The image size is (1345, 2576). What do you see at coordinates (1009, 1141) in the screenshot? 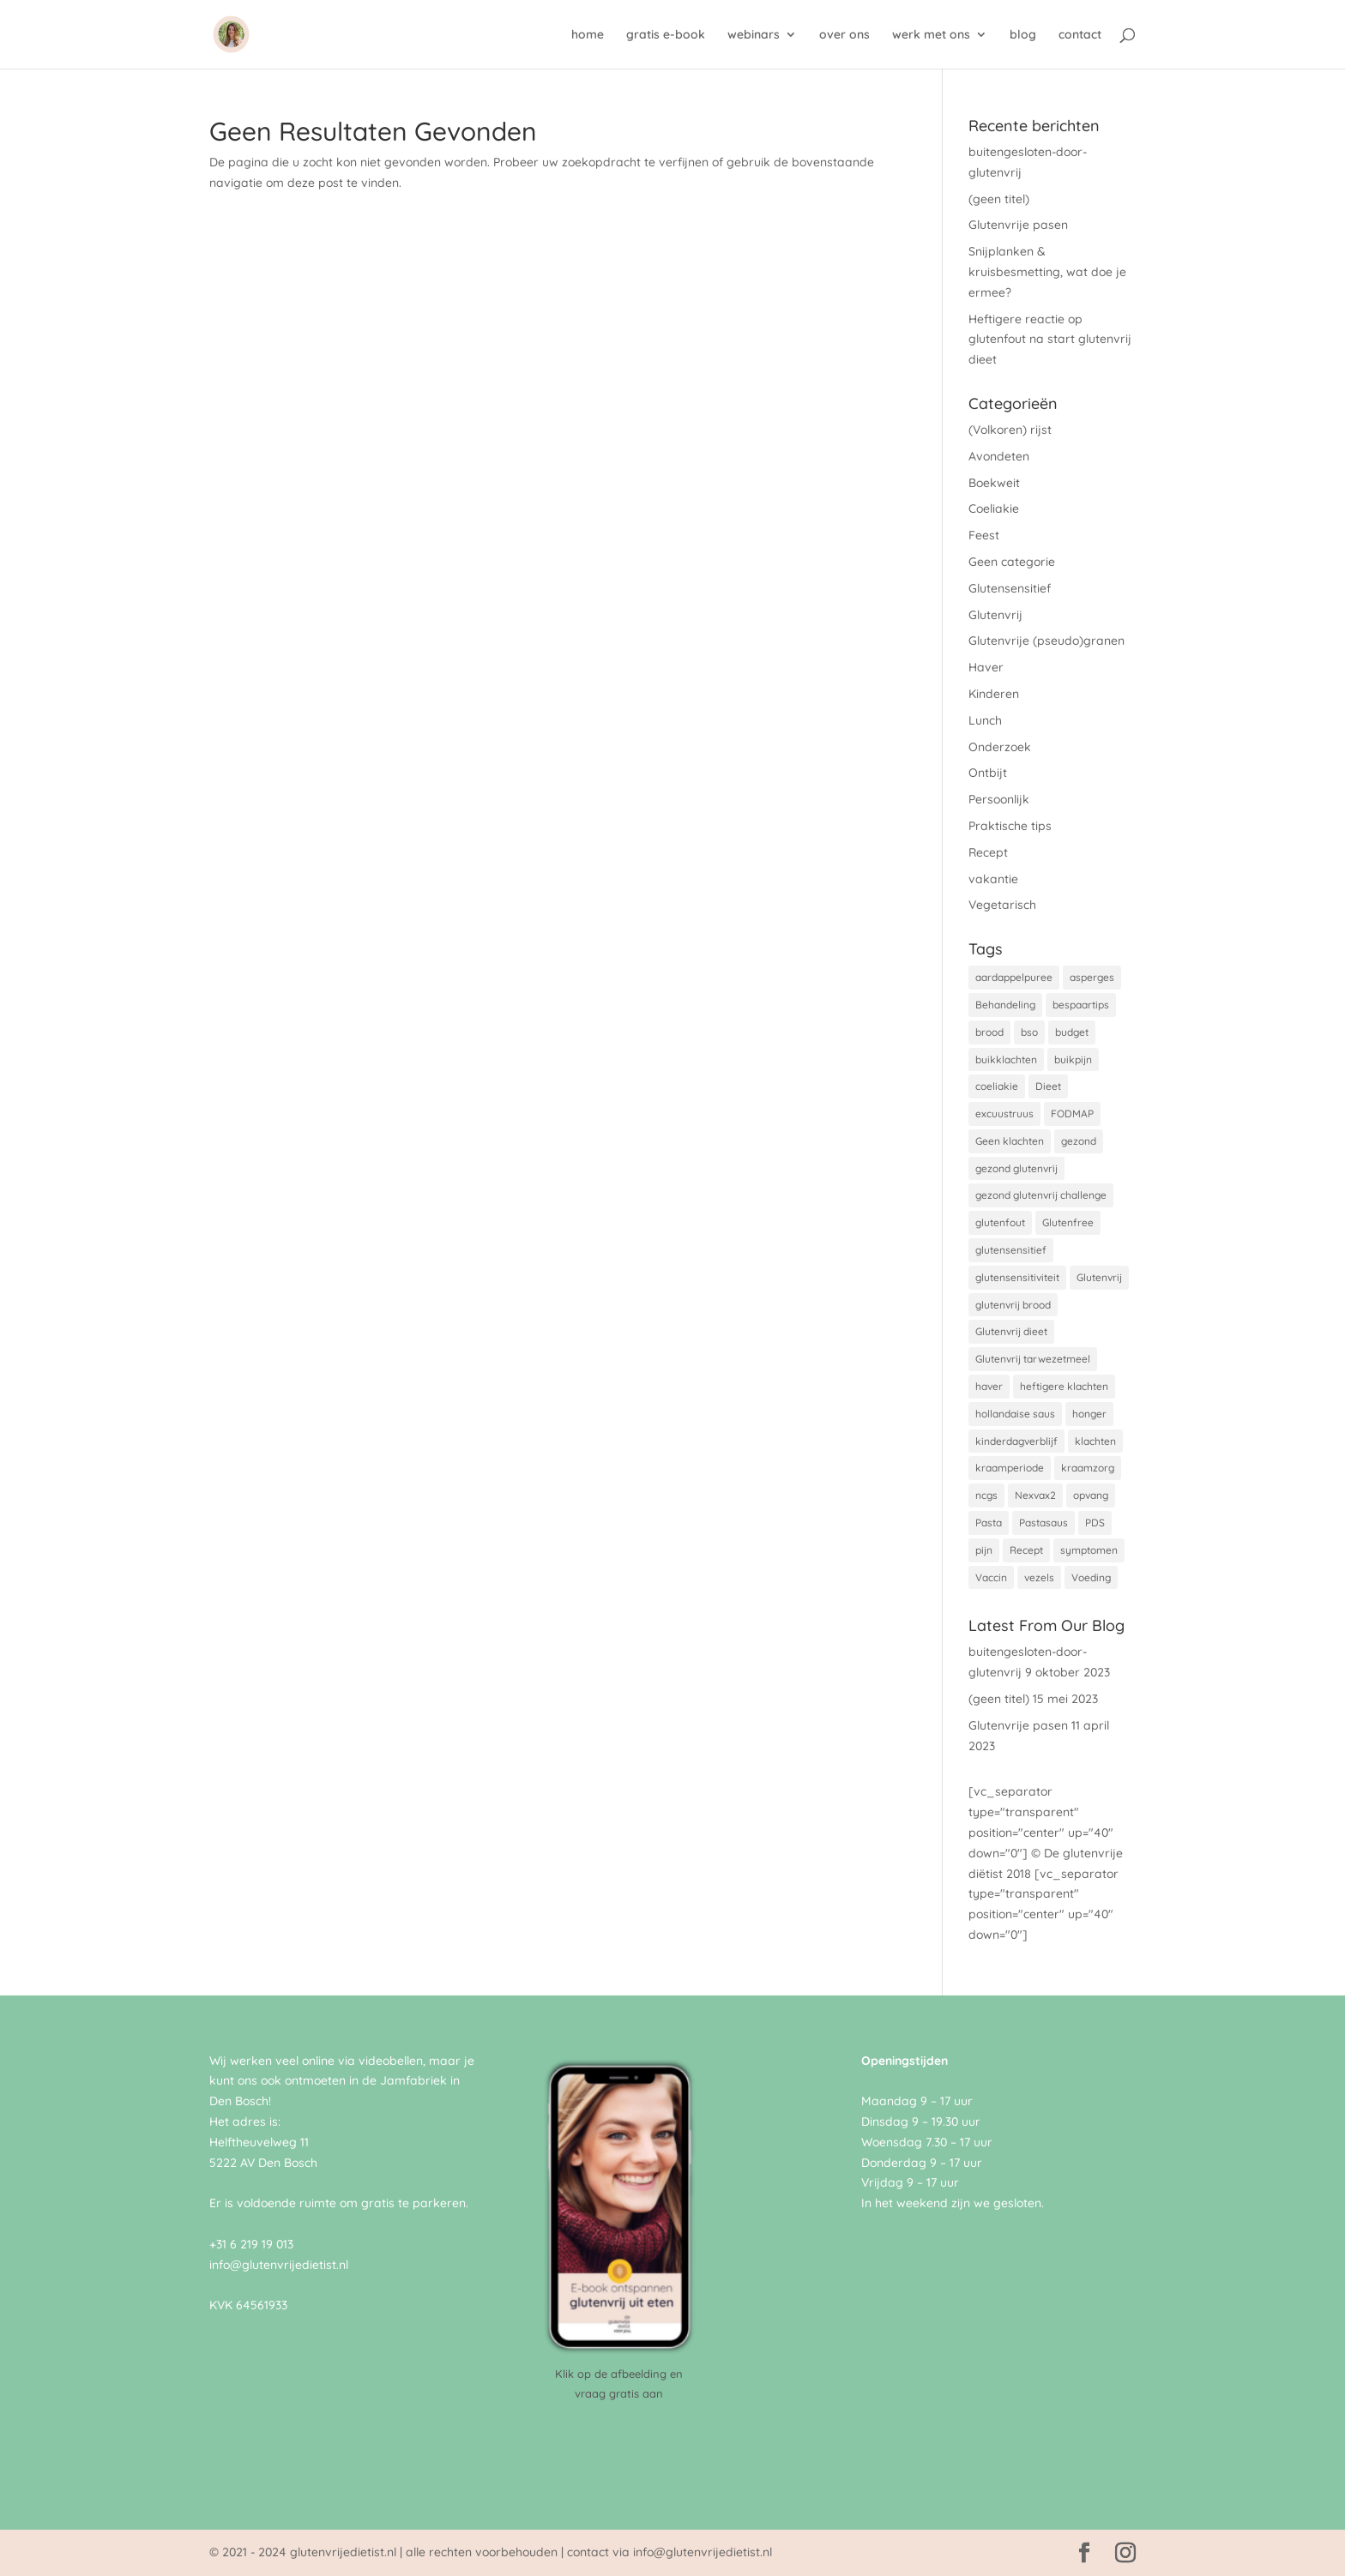
I see `Geen klachten [Geen klachten (1 item)]` at bounding box center [1009, 1141].